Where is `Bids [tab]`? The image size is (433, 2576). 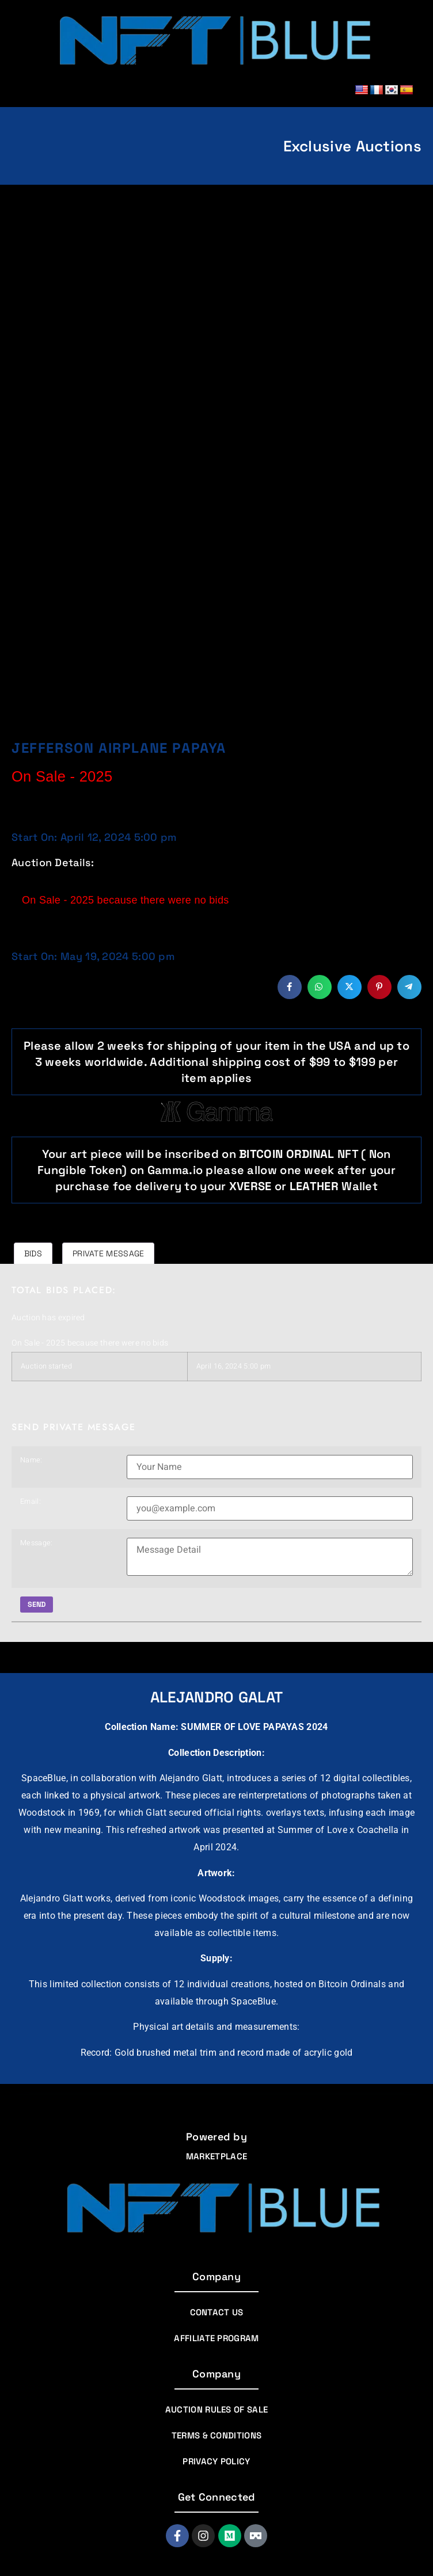
Bids [tab] is located at coordinates (33, 1253).